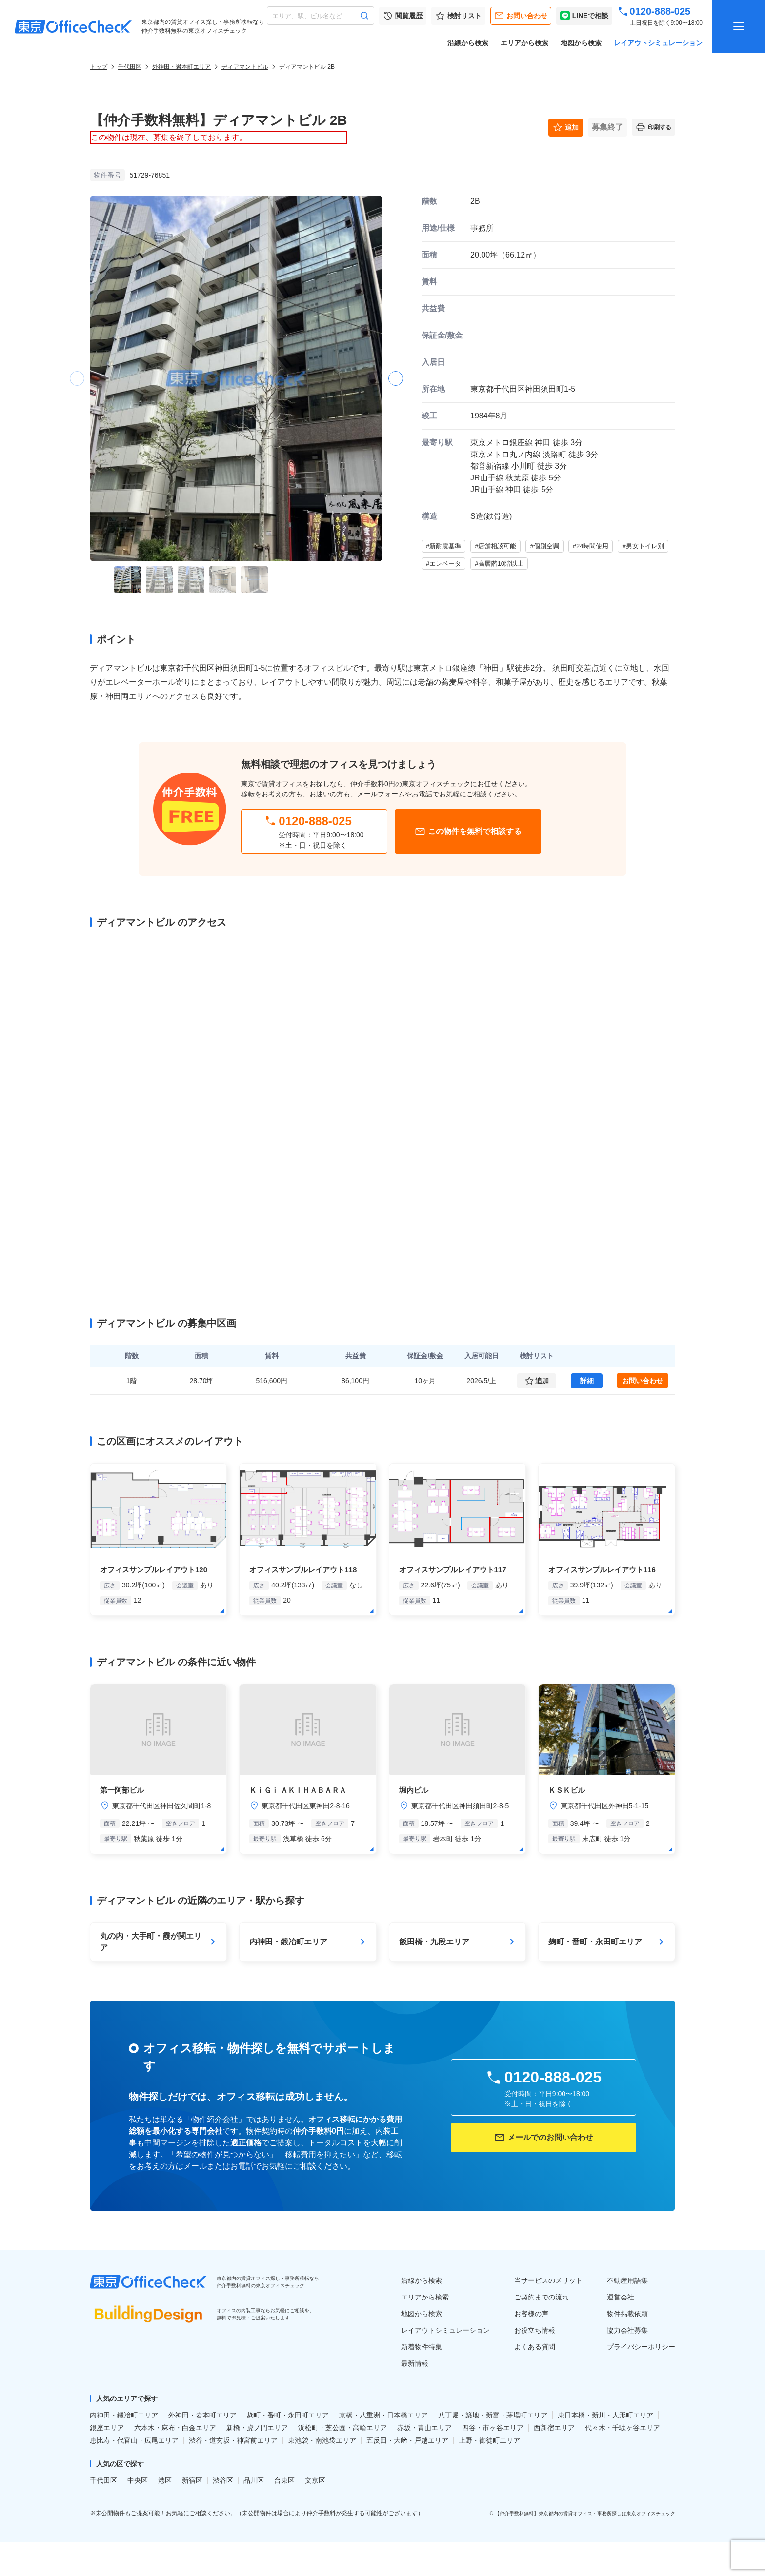 The width and height of the screenshot is (765, 2576). Describe the element at coordinates (627, 2314) in the screenshot. I see `物件掲載依頼` at that location.